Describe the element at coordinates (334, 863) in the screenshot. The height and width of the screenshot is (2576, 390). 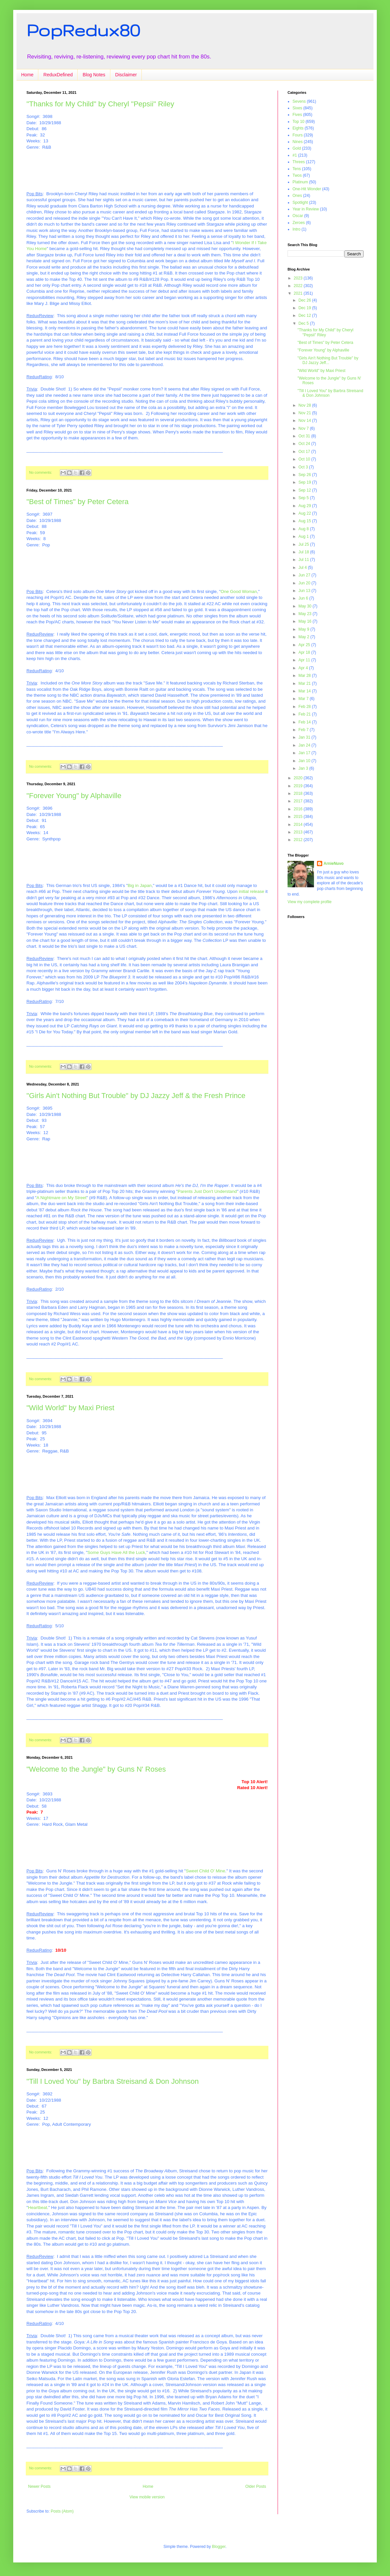
I see `ArnieNuvo` at that location.